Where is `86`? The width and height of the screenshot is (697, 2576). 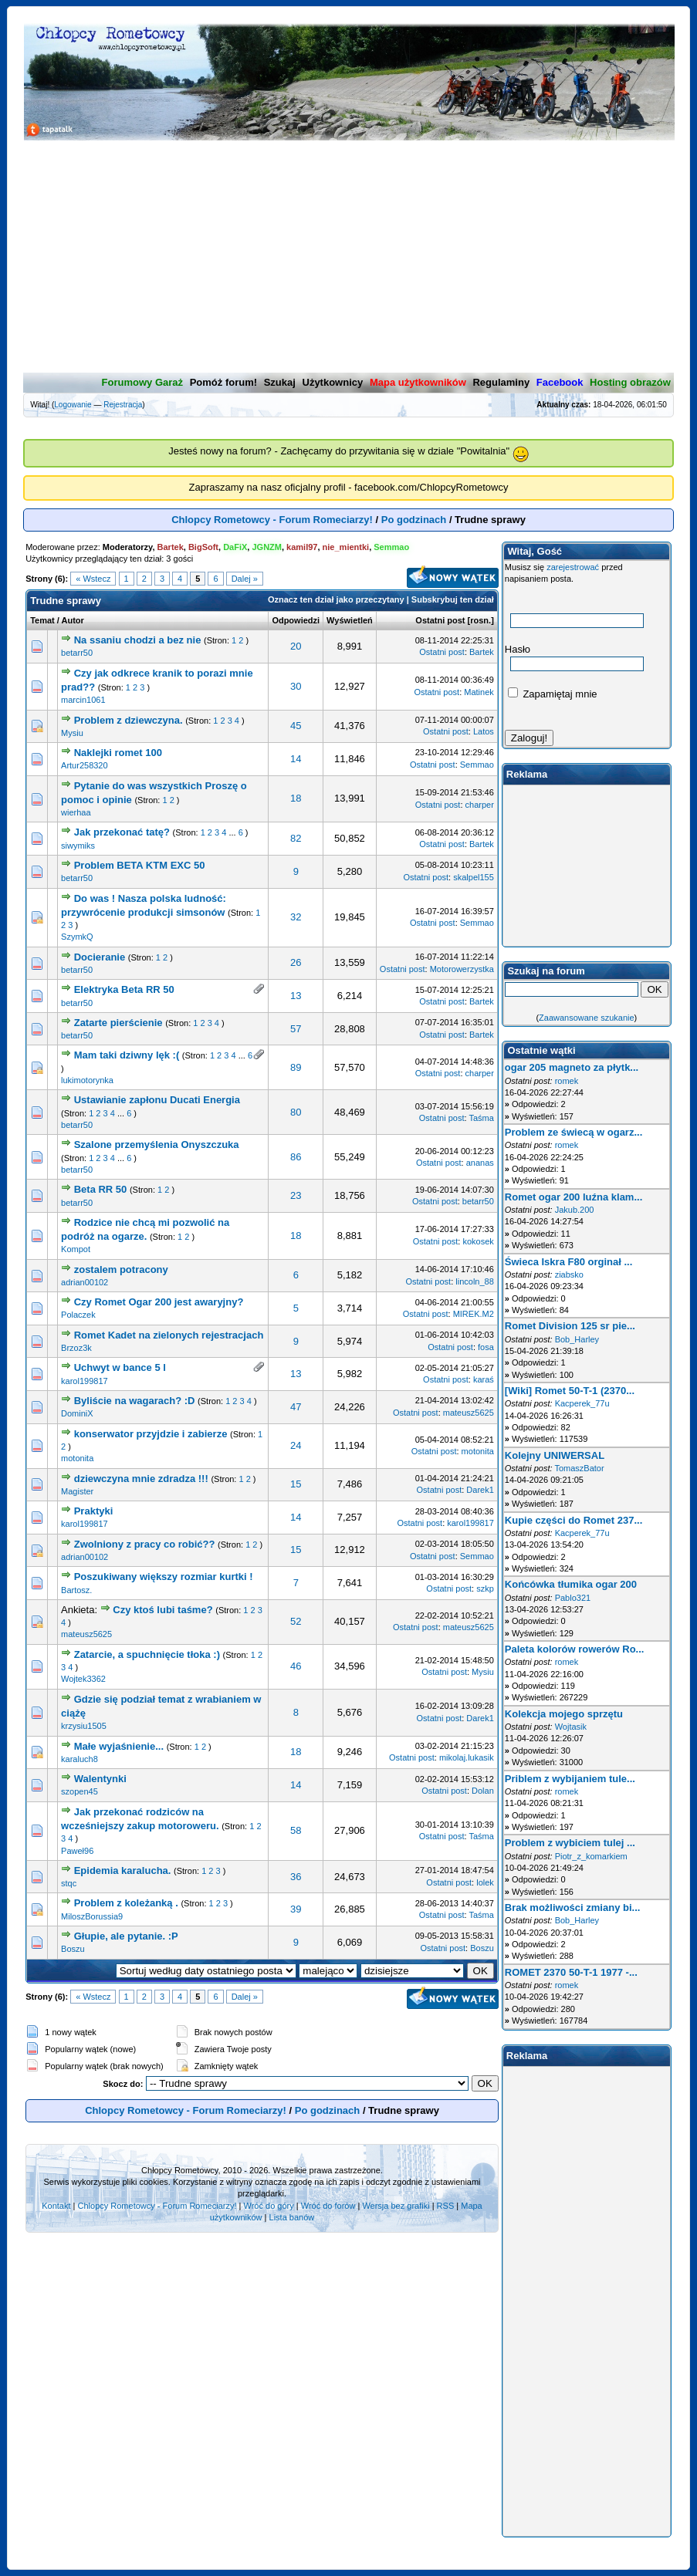 86 is located at coordinates (295, 1157).